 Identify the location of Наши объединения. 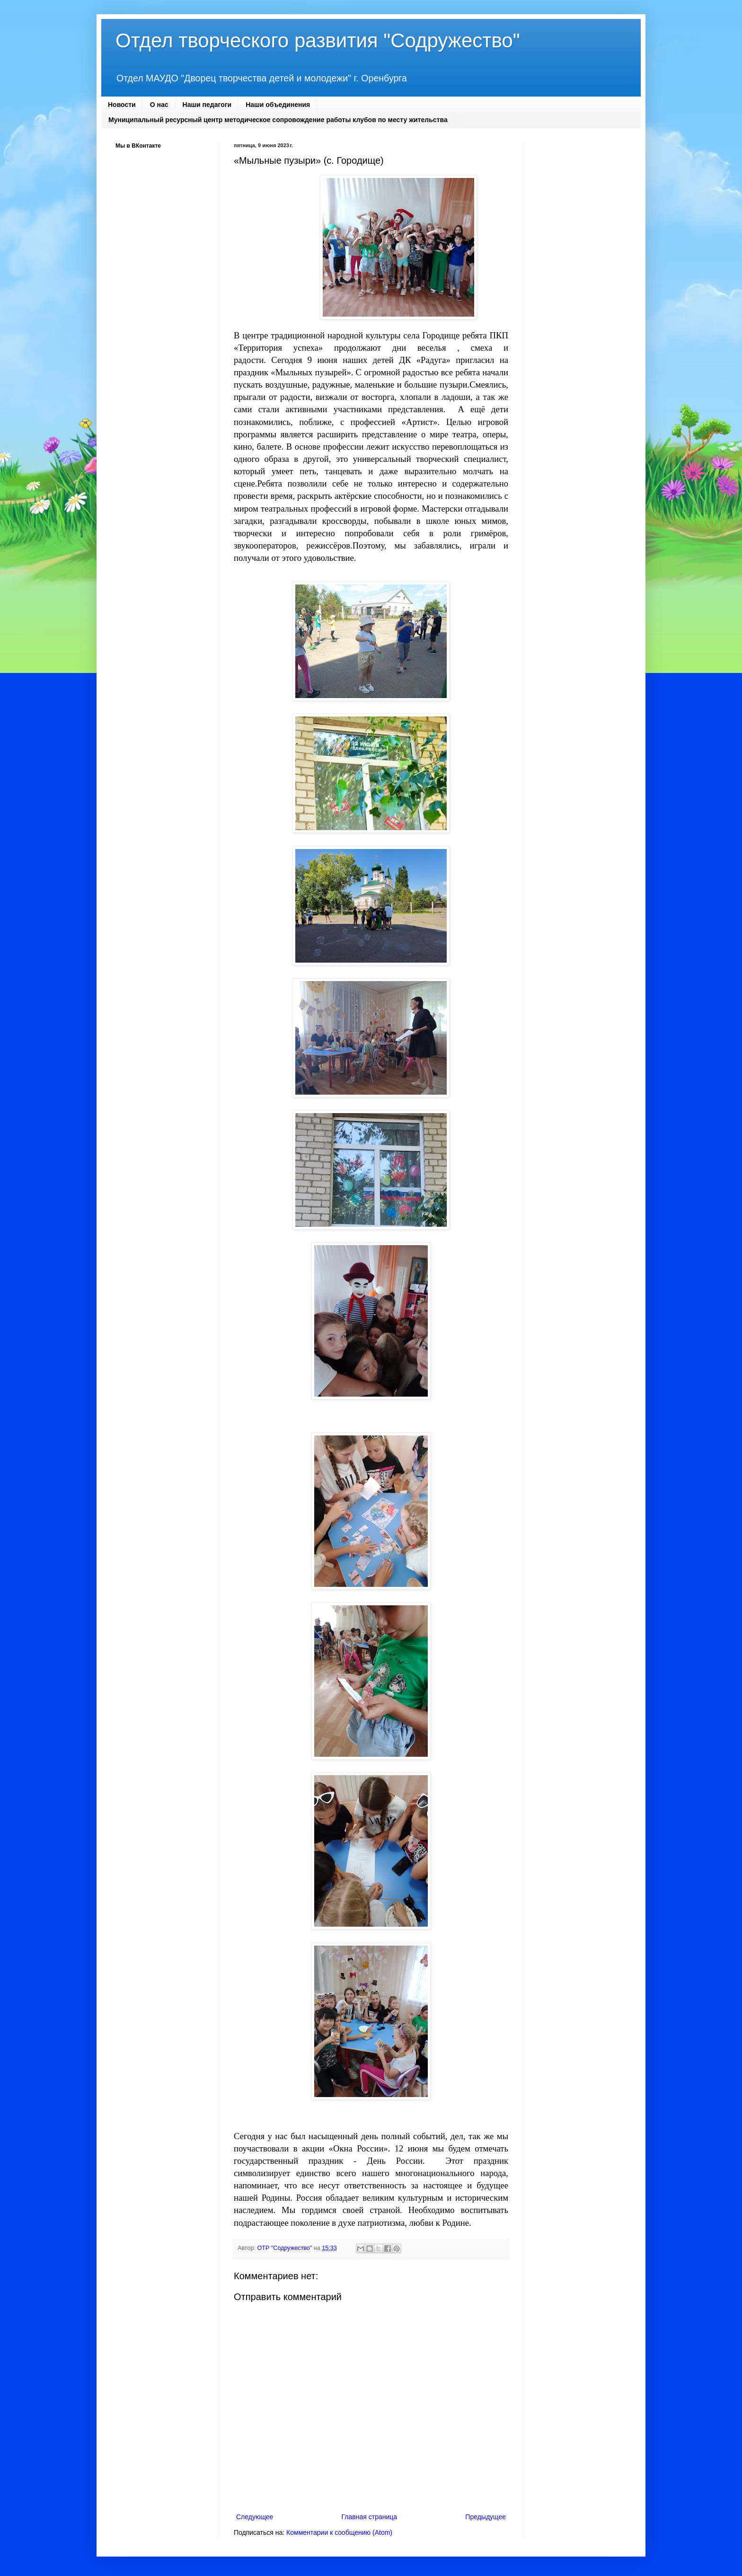
(278, 104).